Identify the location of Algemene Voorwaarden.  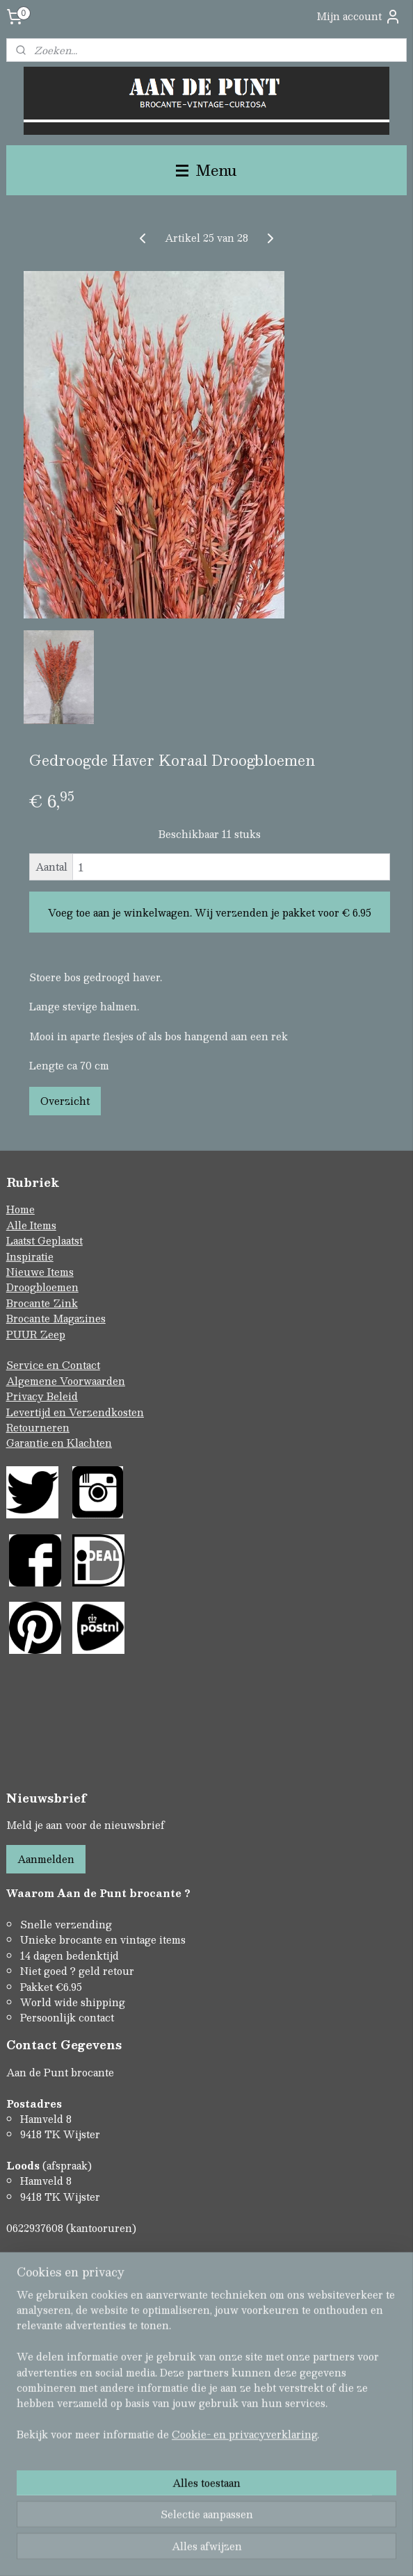
(65, 1380).